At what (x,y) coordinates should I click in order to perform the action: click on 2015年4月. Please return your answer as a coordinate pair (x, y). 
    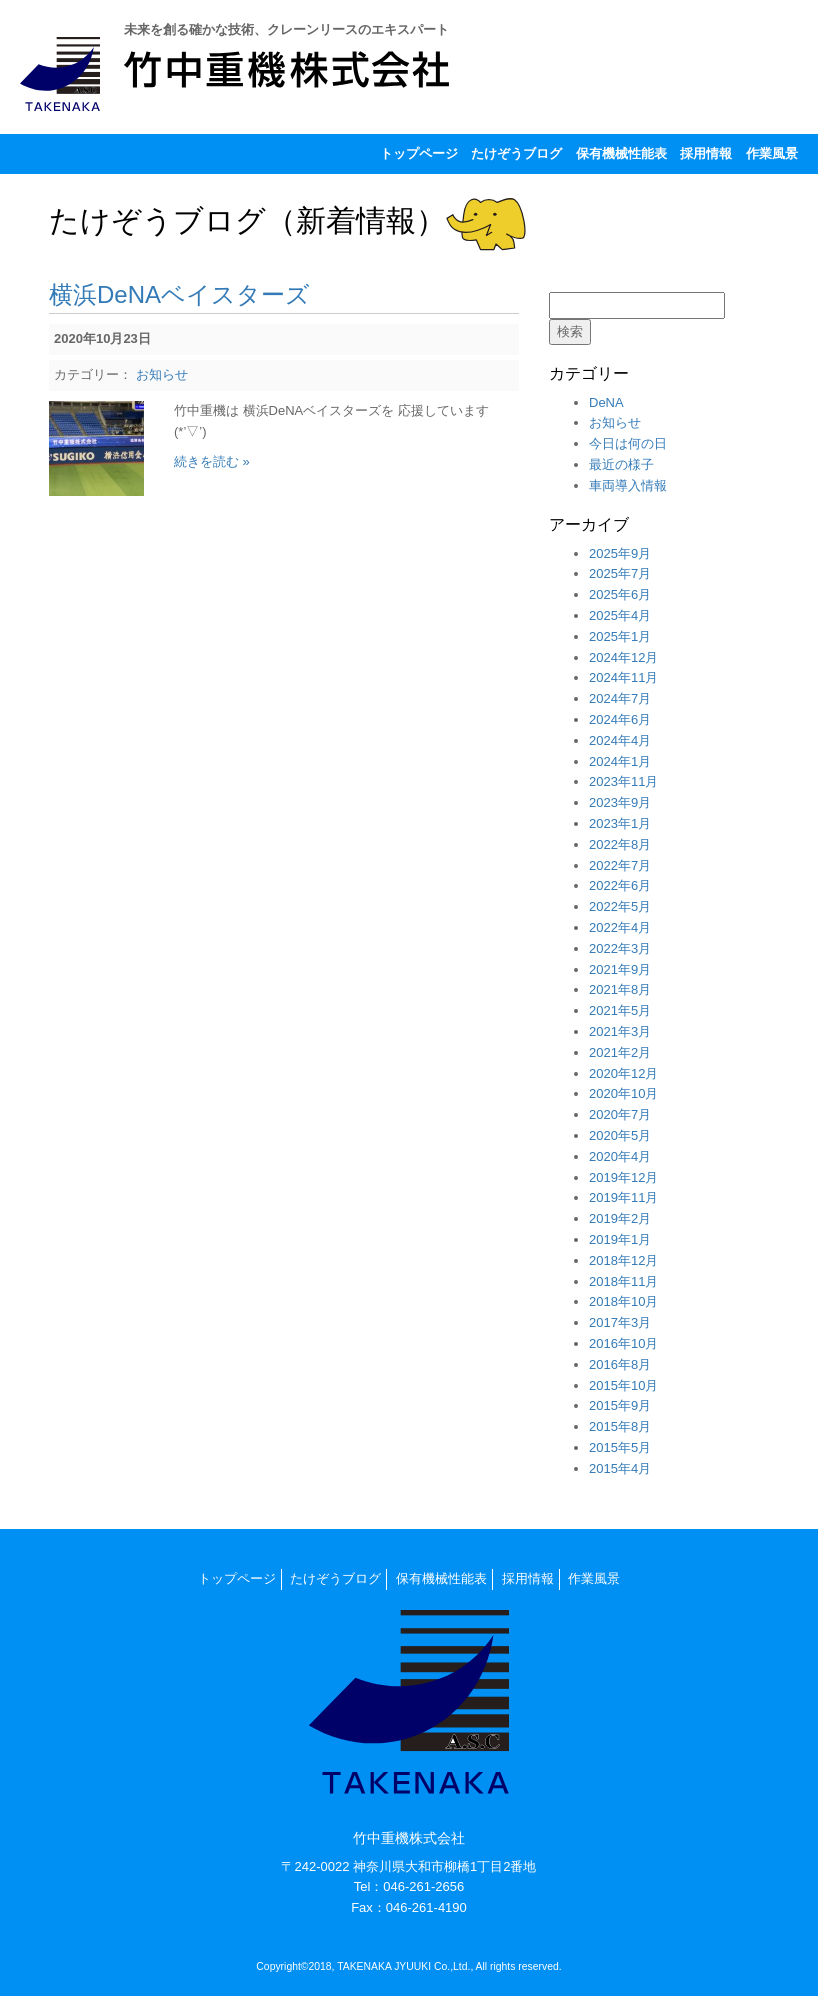
    Looking at the image, I should click on (620, 1468).